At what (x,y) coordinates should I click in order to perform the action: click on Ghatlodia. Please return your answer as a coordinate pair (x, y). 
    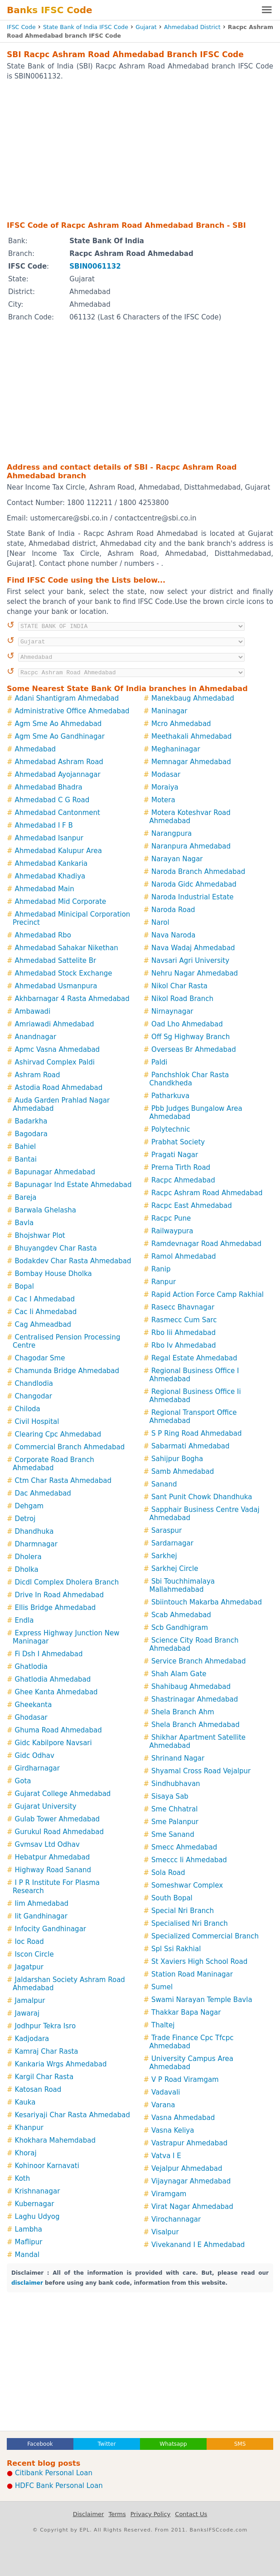
    Looking at the image, I should click on (31, 1667).